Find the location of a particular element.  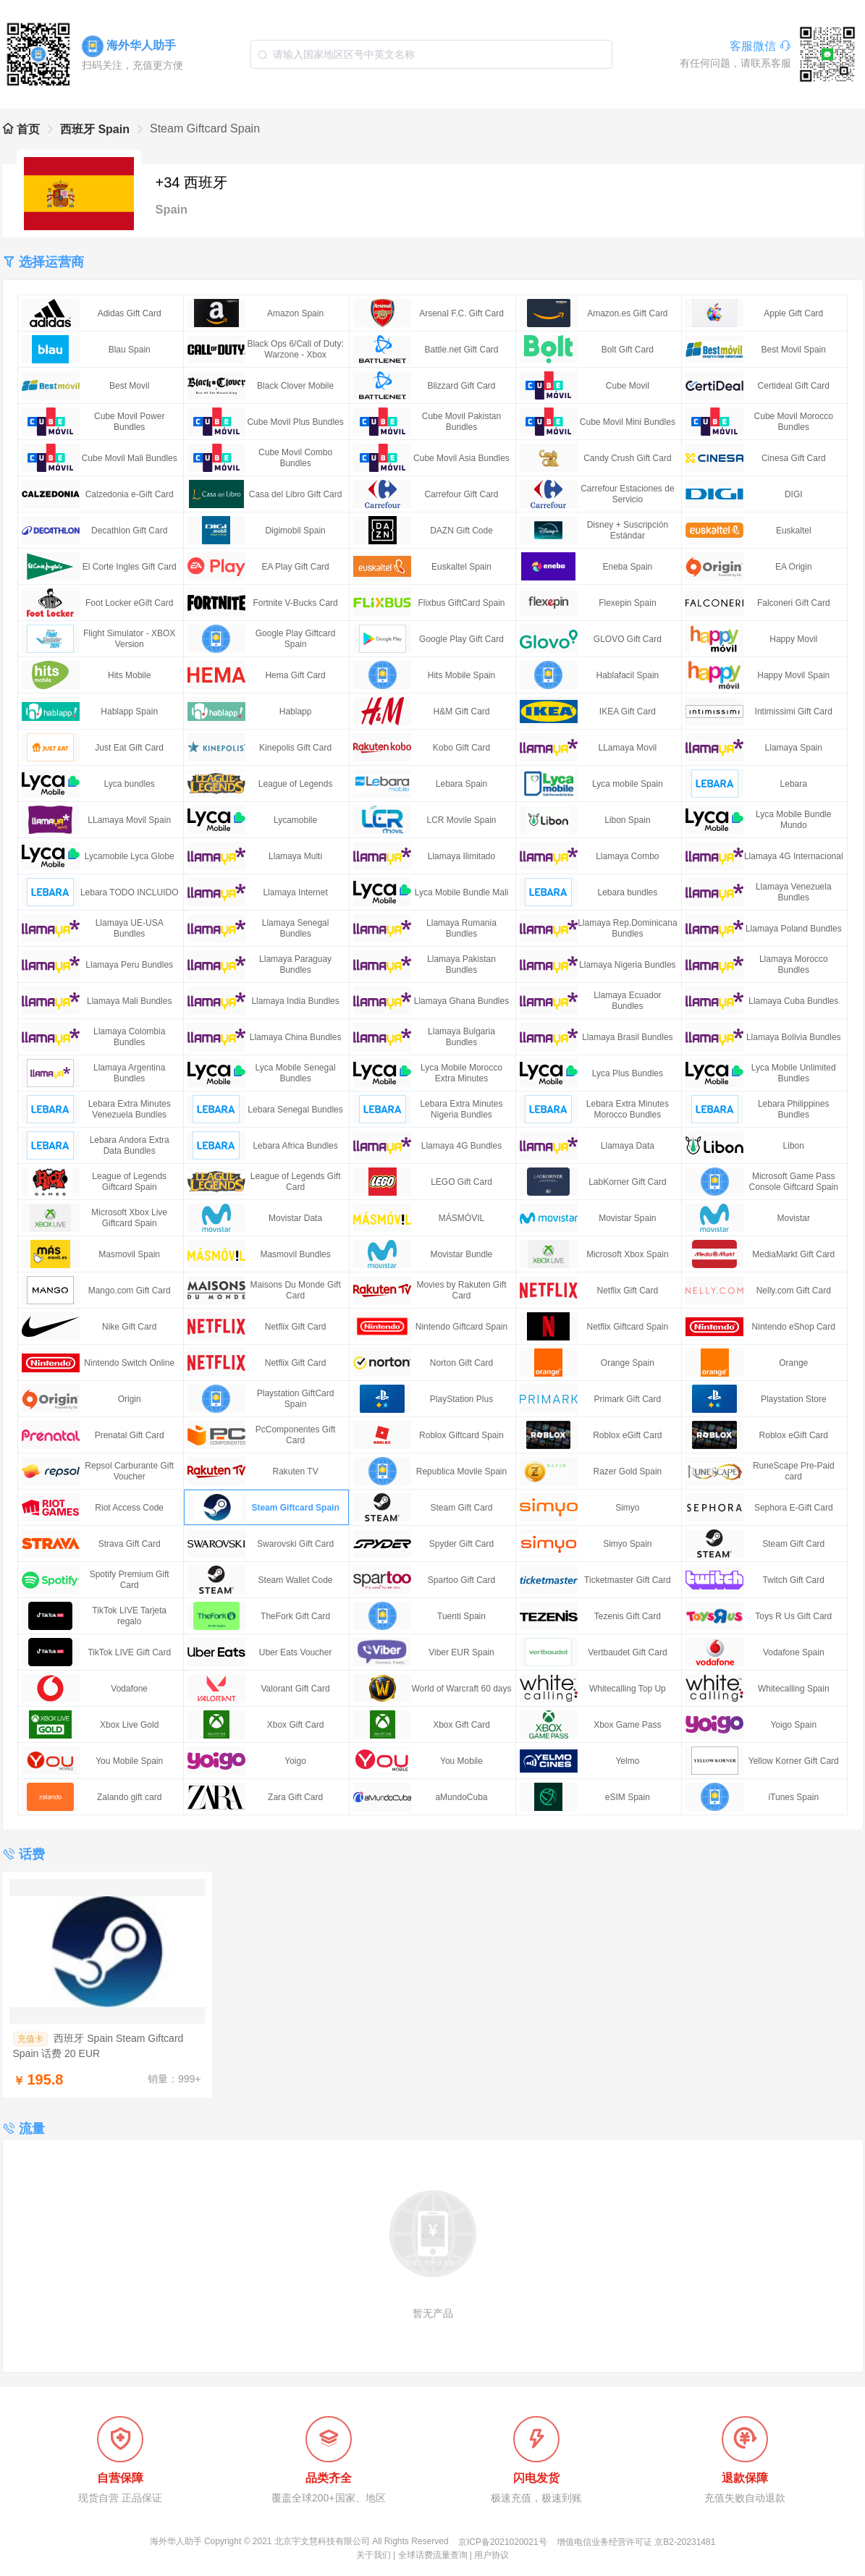

用户协议 is located at coordinates (491, 2555).